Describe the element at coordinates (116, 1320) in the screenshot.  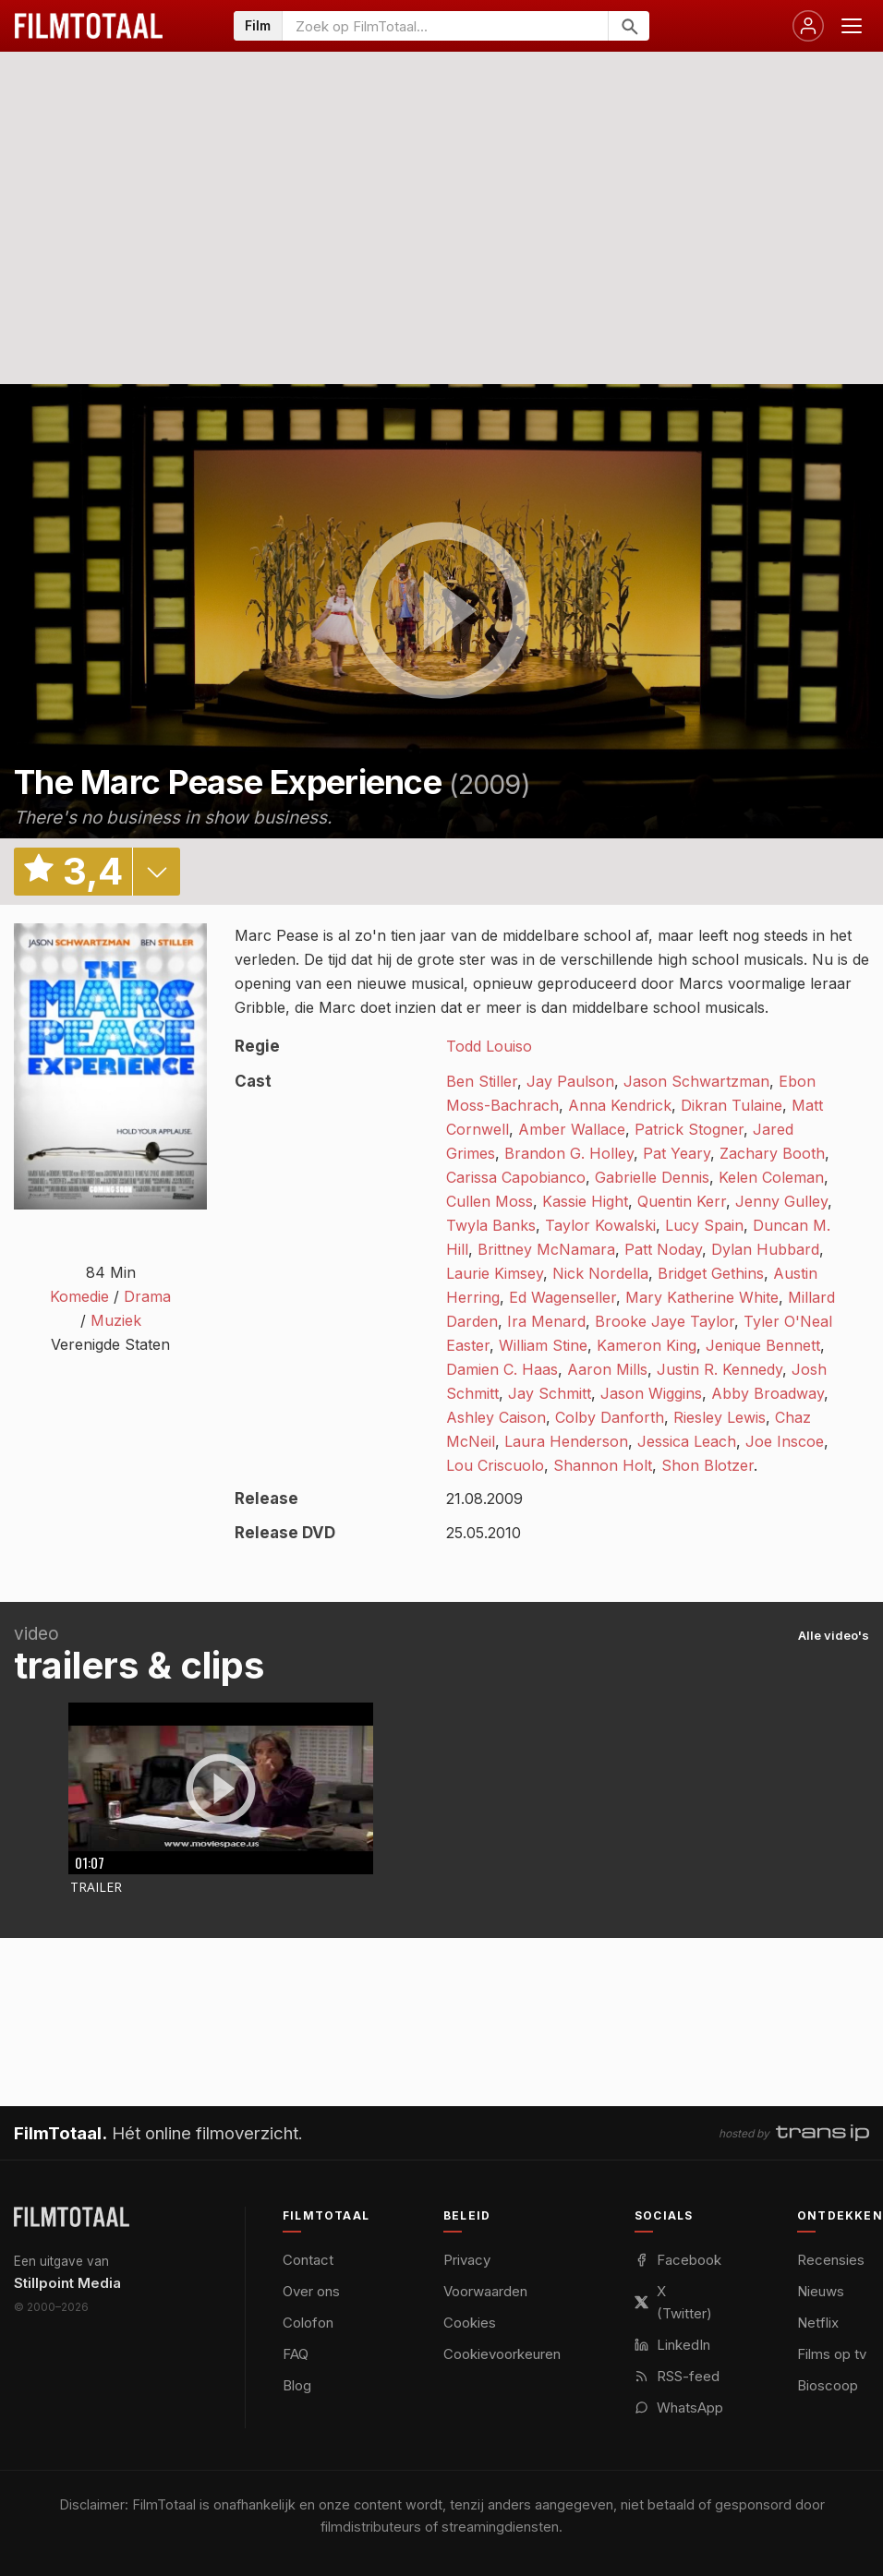
I see `Muziek` at that location.